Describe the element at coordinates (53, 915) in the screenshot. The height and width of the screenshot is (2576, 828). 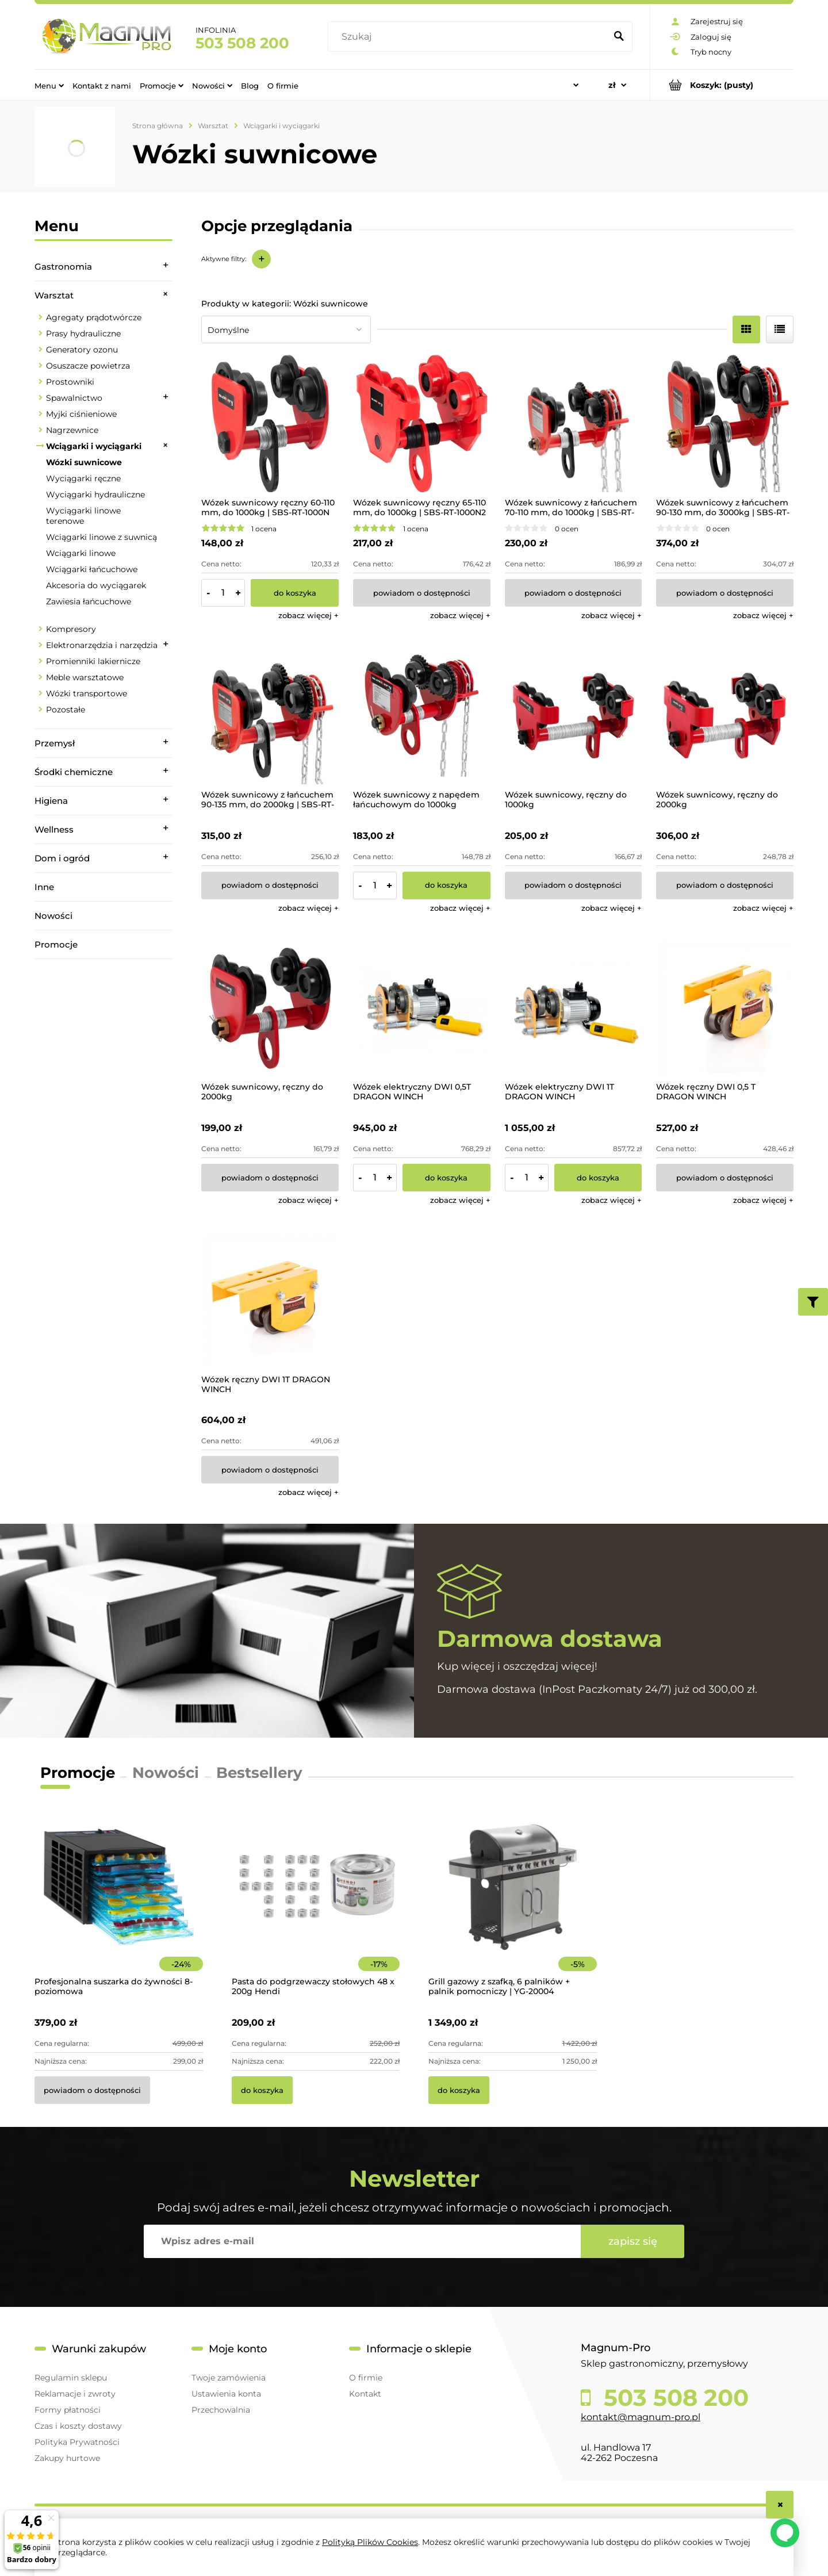
I see `Nowości` at that location.